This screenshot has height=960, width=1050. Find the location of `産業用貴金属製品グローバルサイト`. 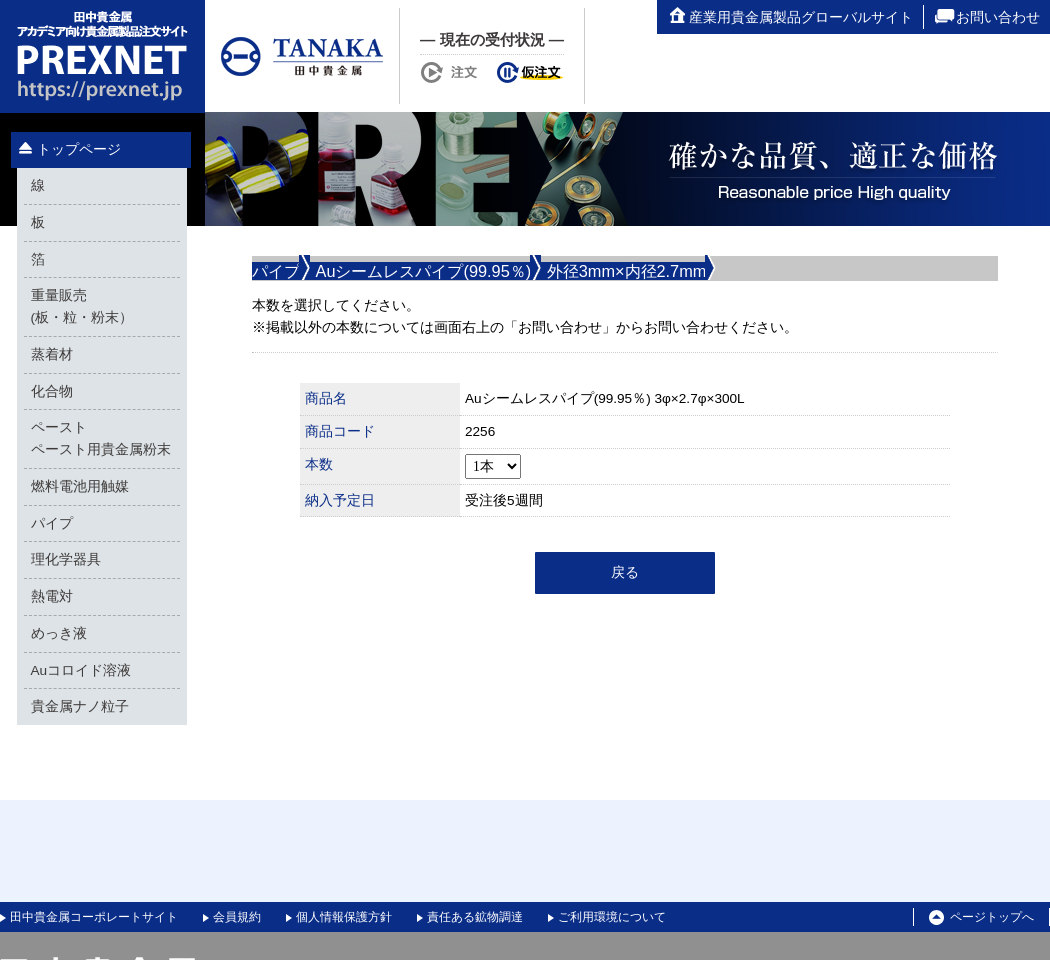

産業用貴金属製品グローバルサイト is located at coordinates (790, 17).